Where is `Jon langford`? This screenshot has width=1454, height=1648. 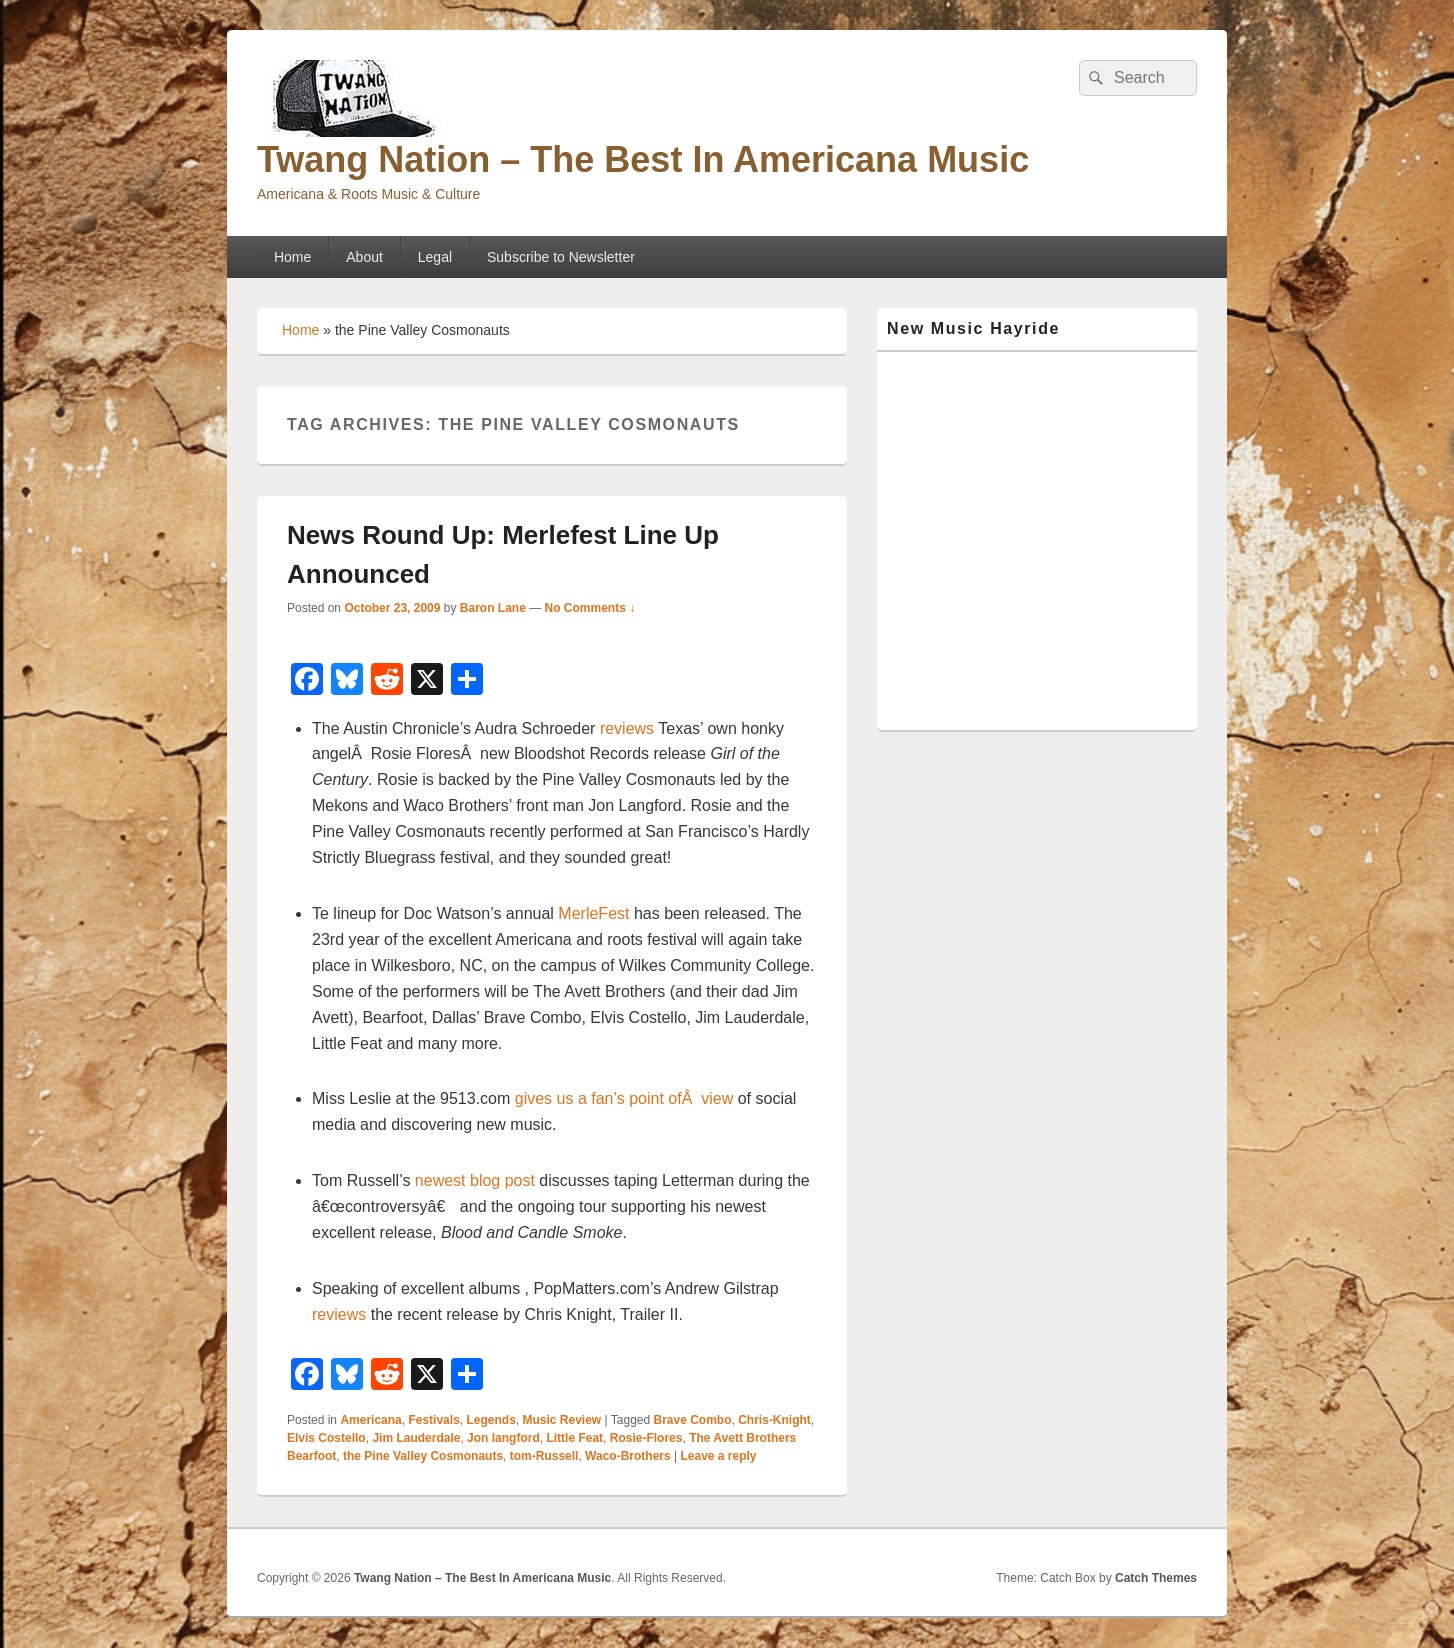 Jon langford is located at coordinates (503, 1438).